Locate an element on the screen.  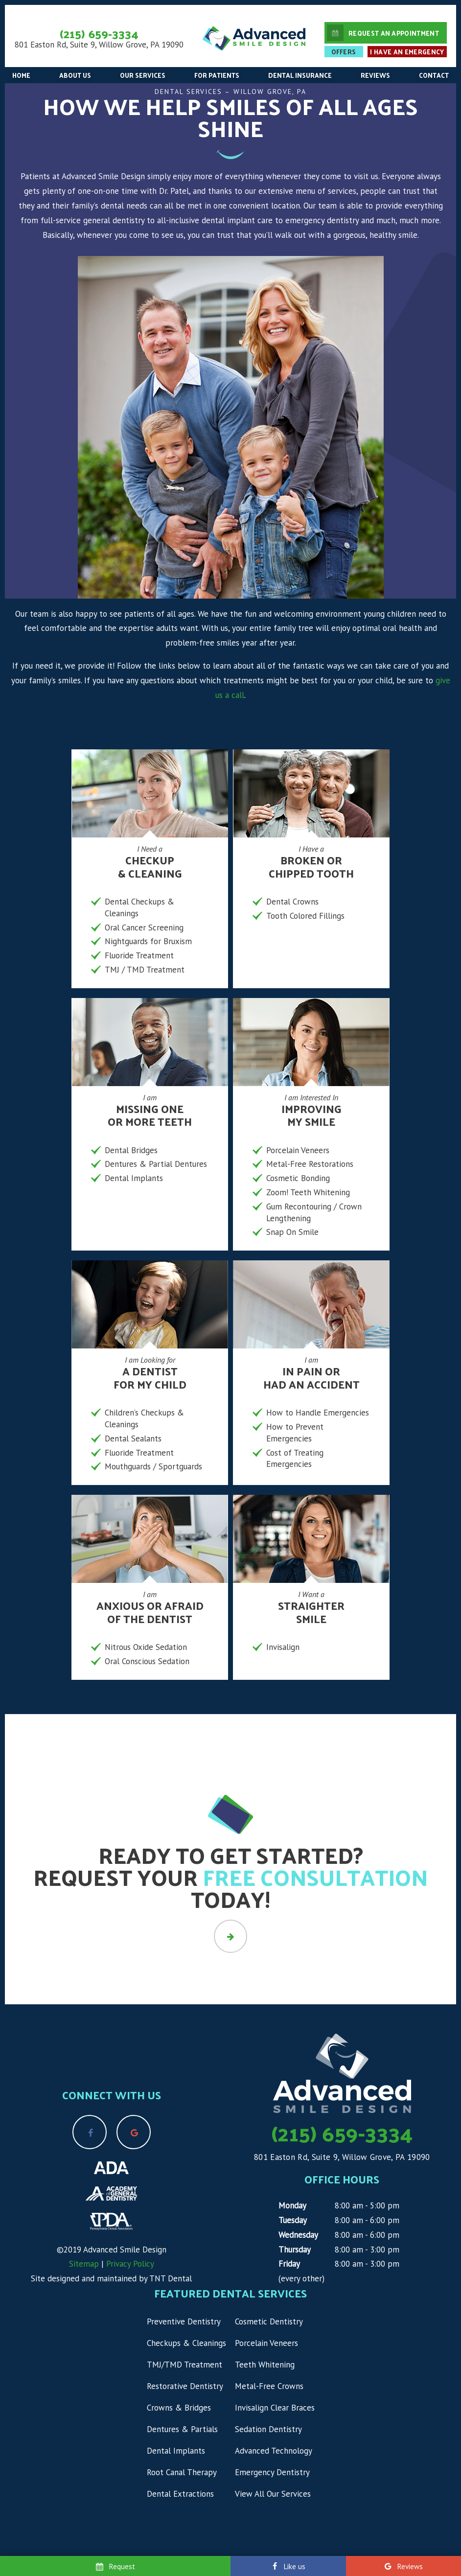
Our Services is located at coordinates (142, 75).